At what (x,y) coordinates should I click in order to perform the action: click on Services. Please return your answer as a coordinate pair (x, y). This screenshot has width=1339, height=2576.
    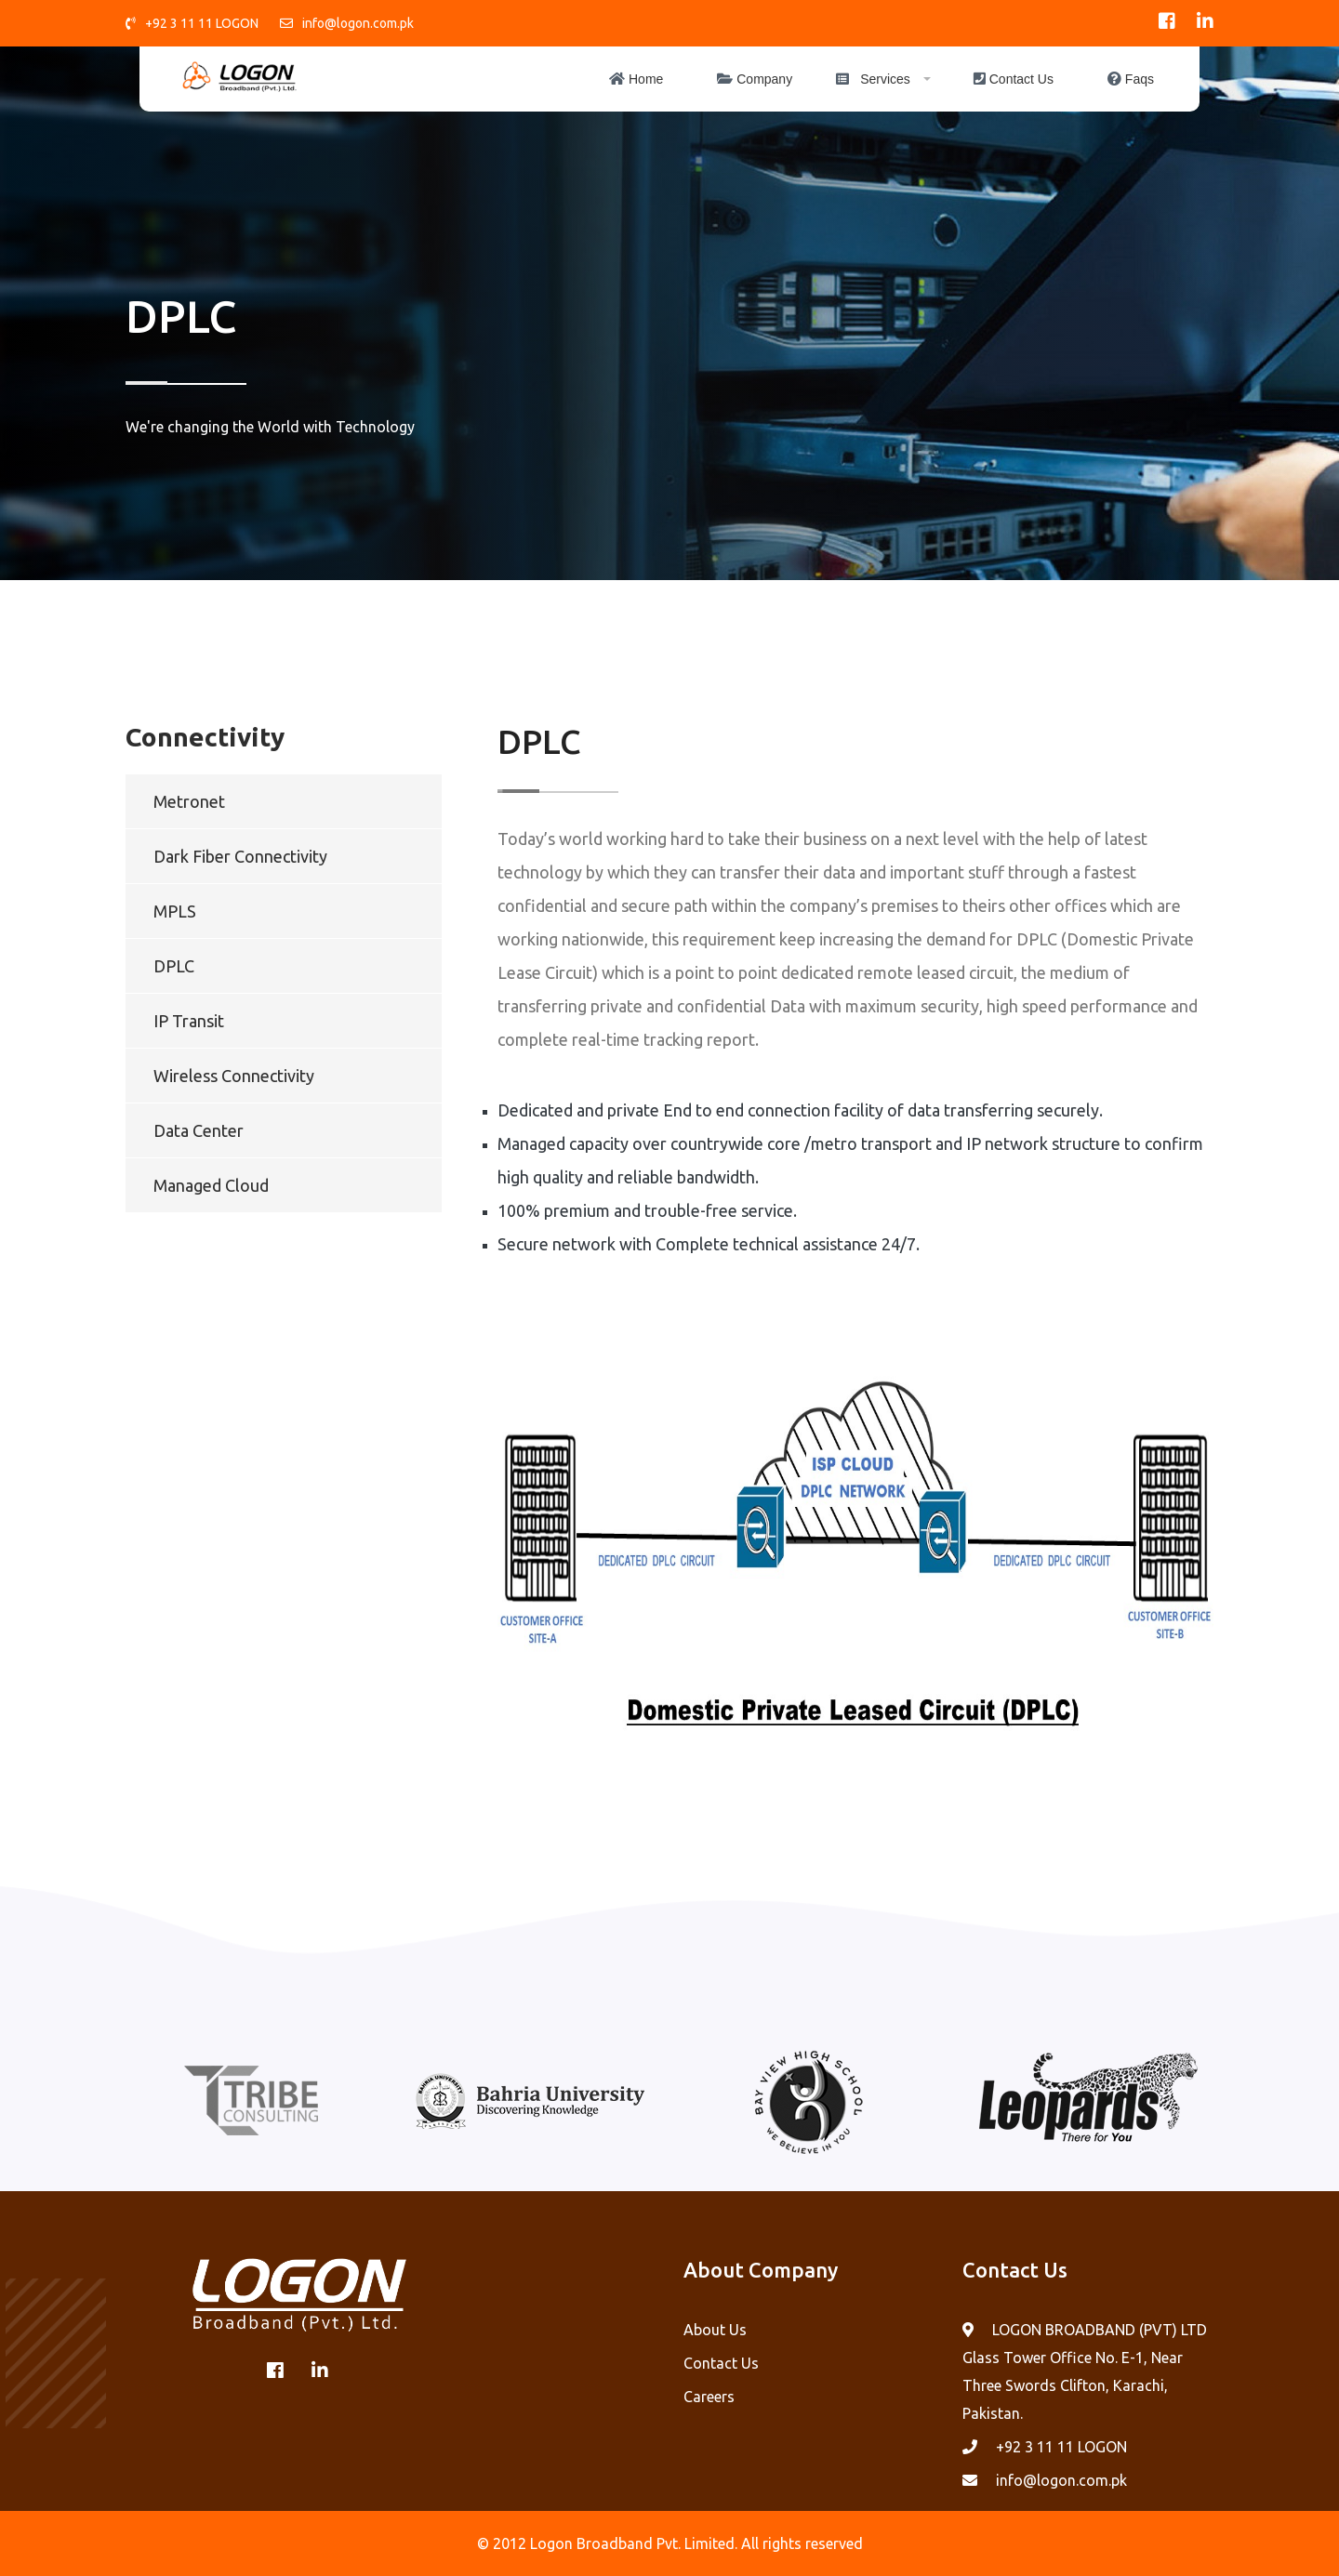
    Looking at the image, I should click on (873, 79).